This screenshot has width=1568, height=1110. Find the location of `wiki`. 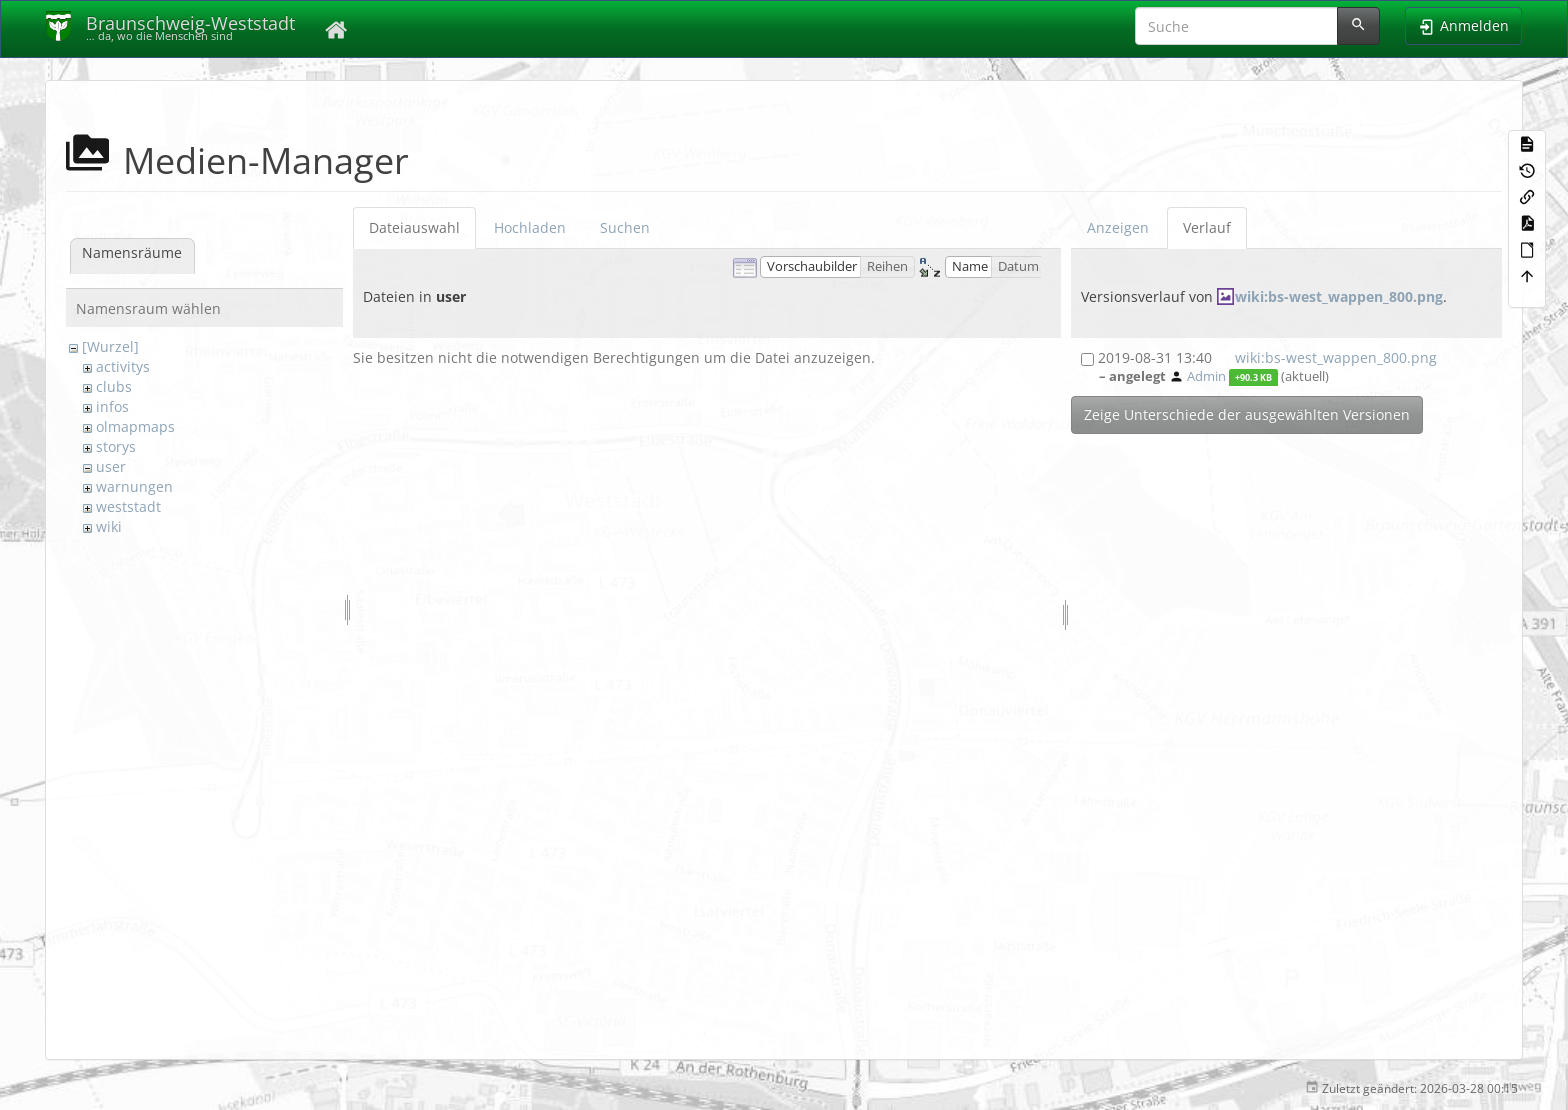

wiki is located at coordinates (109, 526).